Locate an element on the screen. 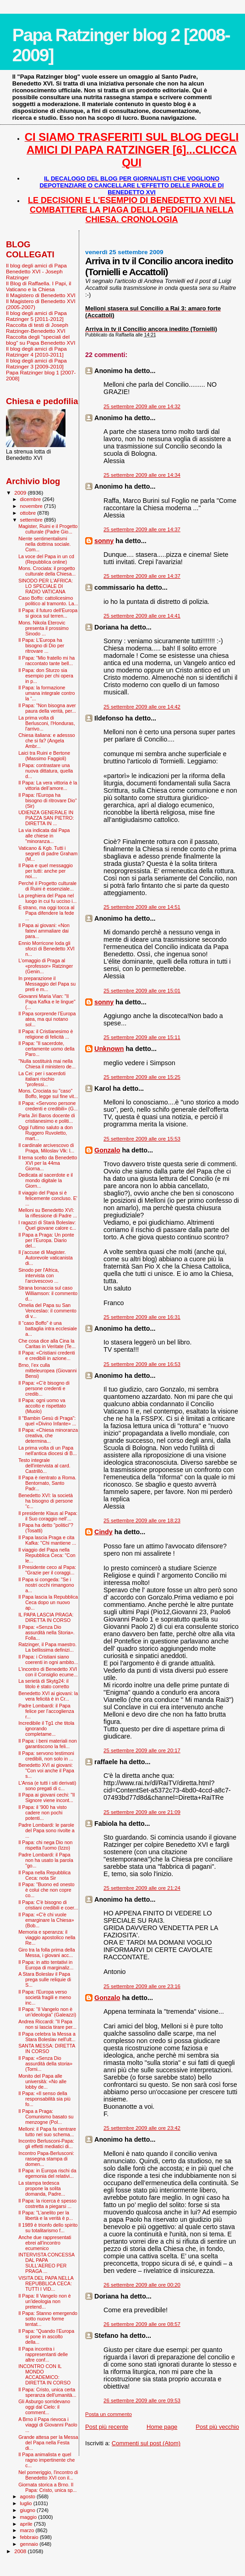 The height and width of the screenshot is (2576, 245). Parla Jiri Baros docente di cristianesimo e politi... is located at coordinates (46, 1118).